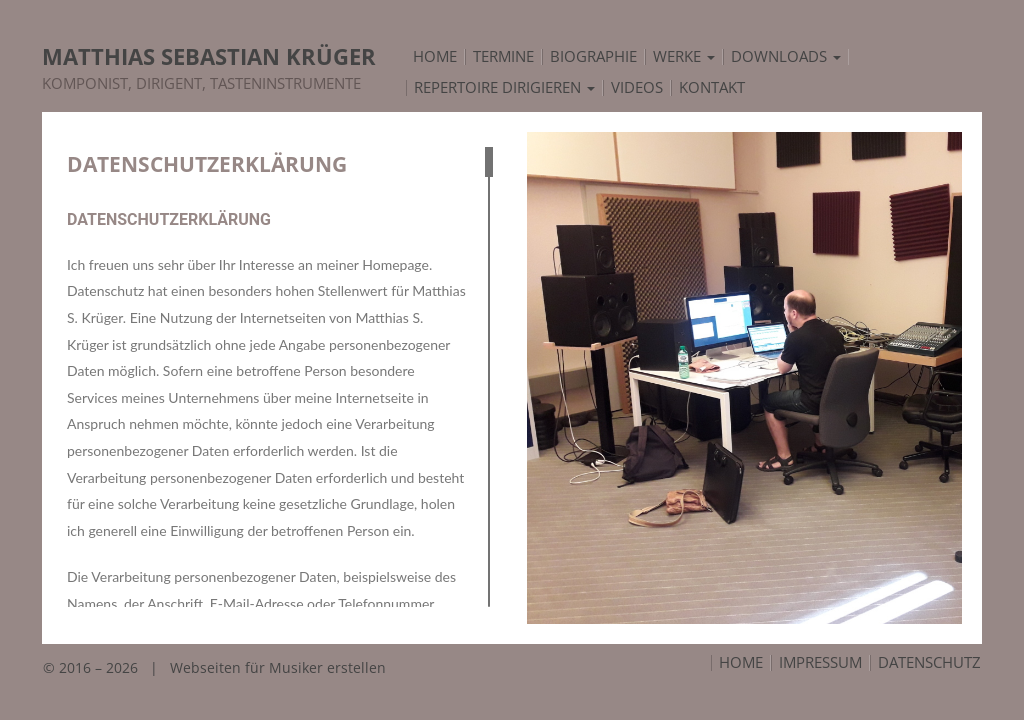 This screenshot has width=1024, height=720. Describe the element at coordinates (820, 663) in the screenshot. I see `Impressum` at that location.